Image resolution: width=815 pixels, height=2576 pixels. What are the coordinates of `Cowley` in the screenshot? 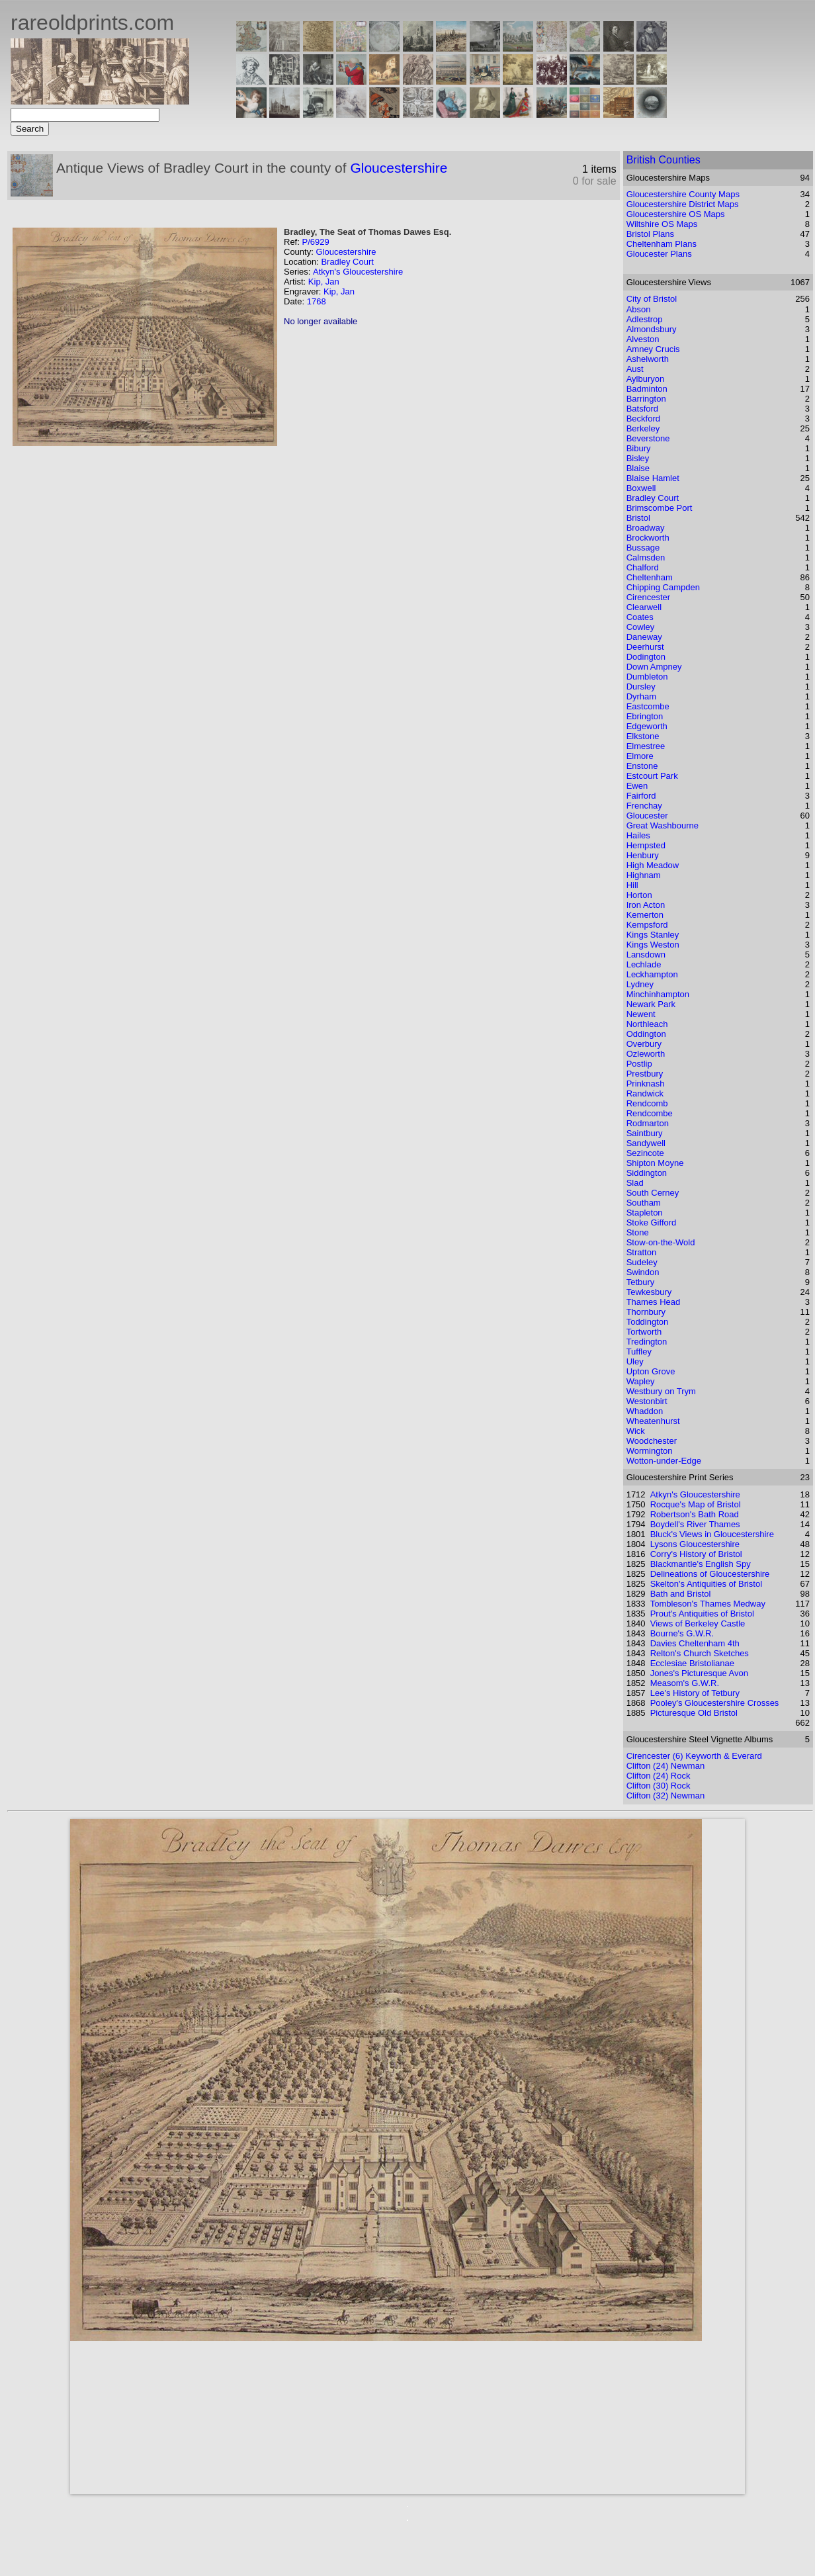 It's located at (640, 627).